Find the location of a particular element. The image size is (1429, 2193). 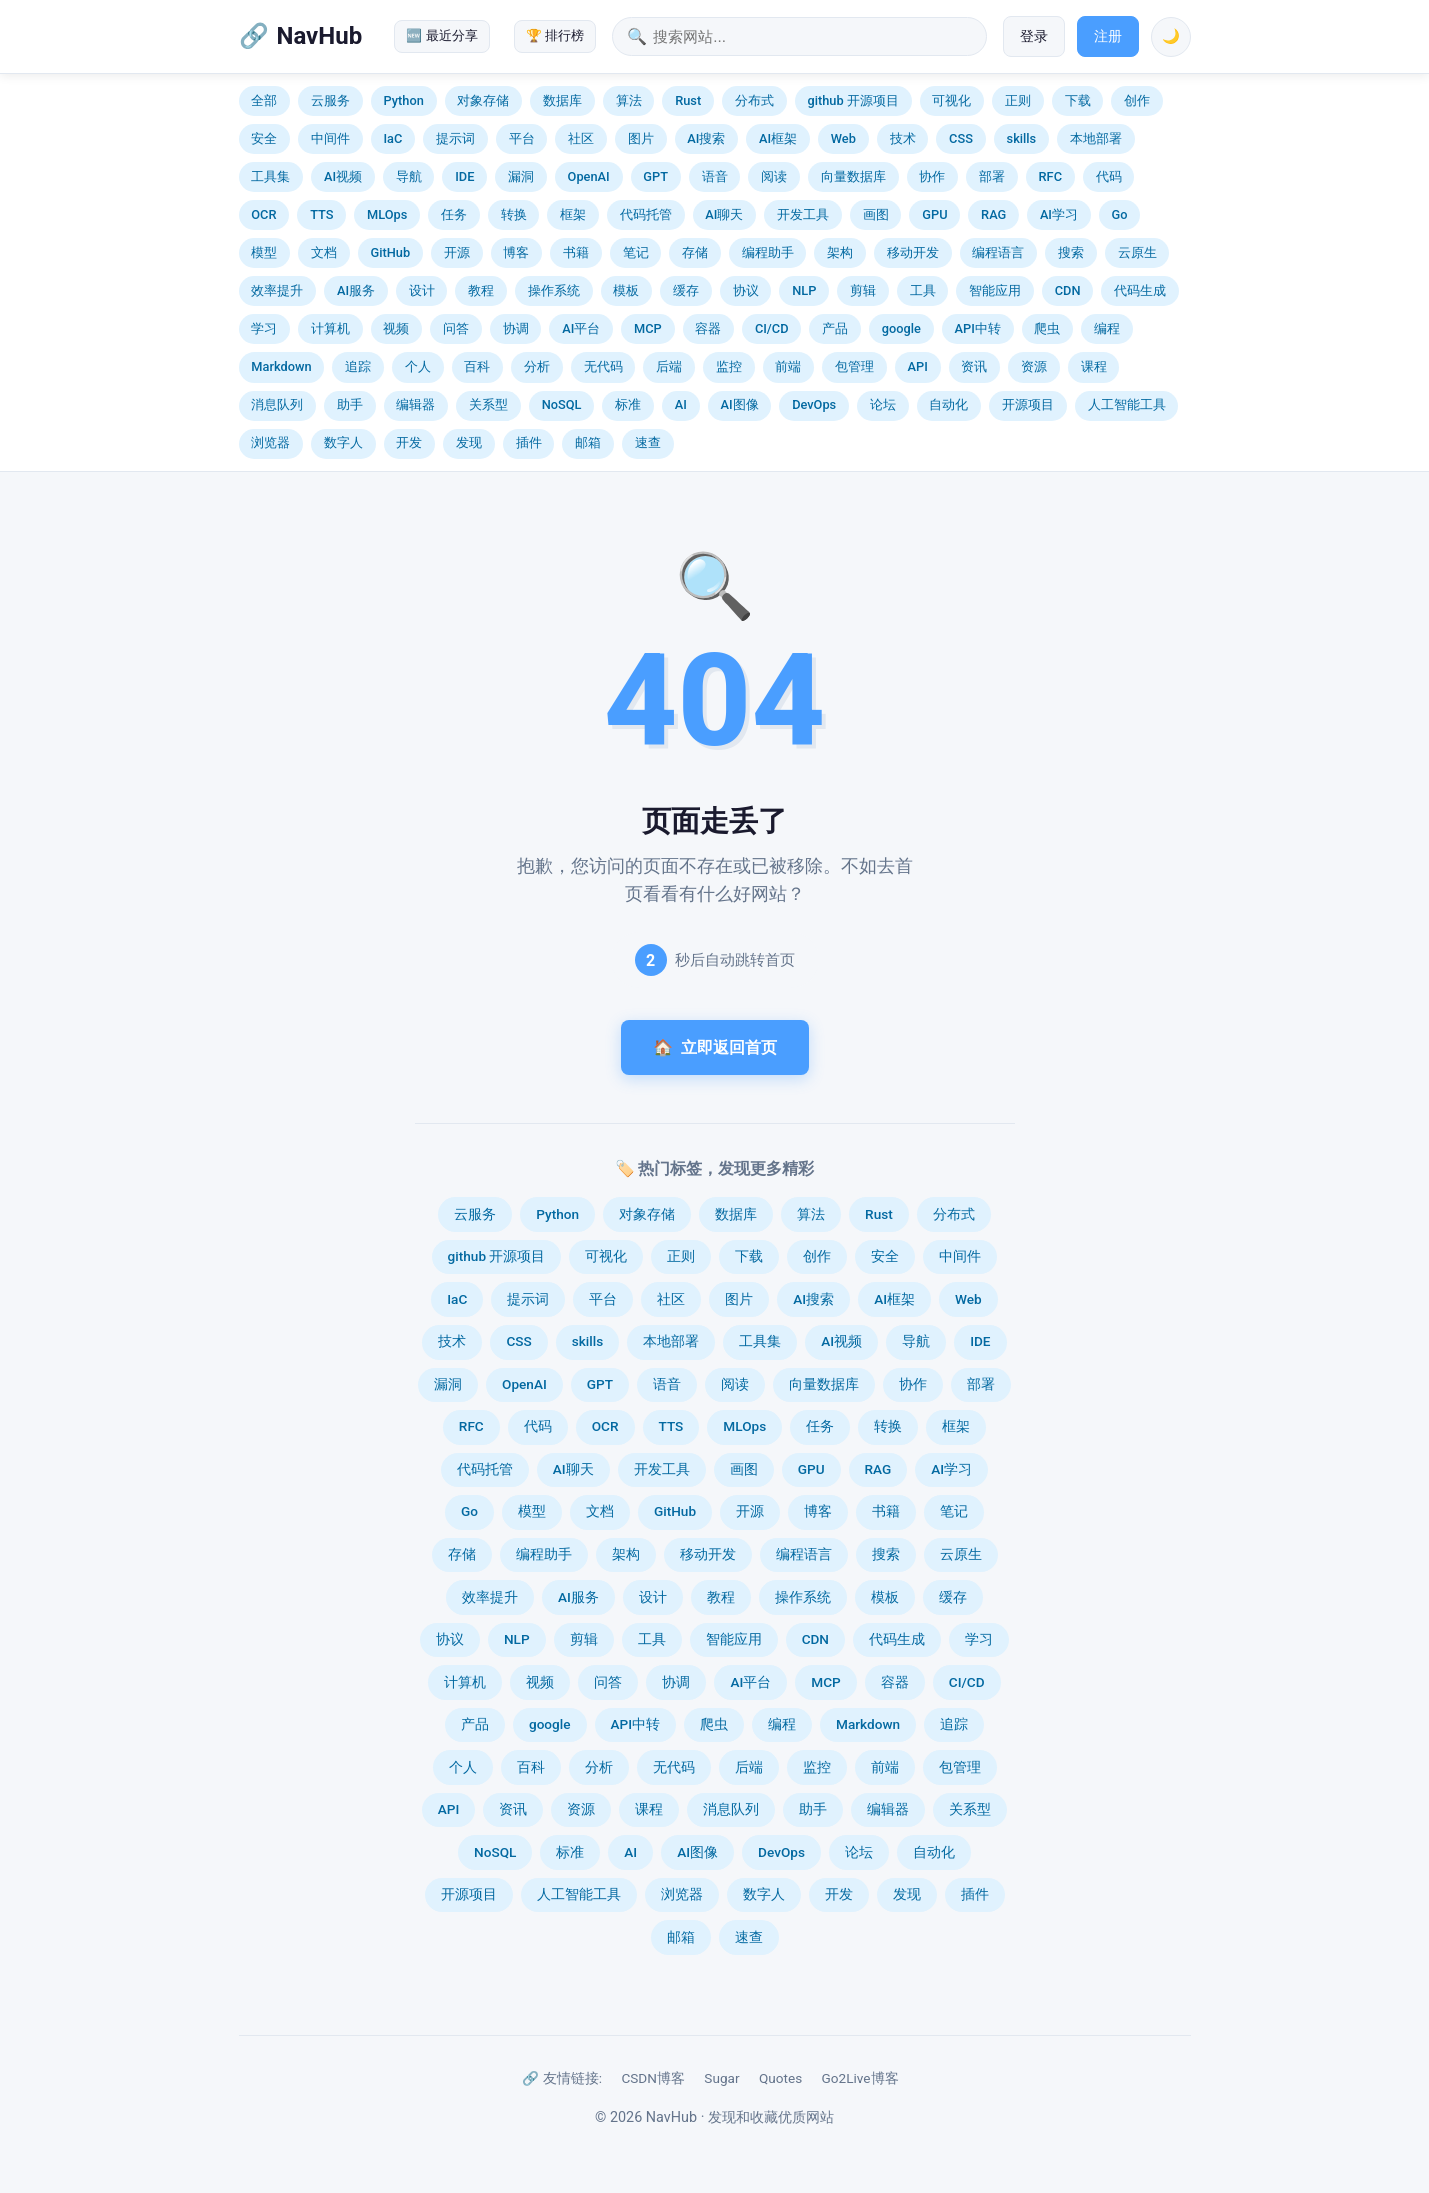

发现 is located at coordinates (469, 442).